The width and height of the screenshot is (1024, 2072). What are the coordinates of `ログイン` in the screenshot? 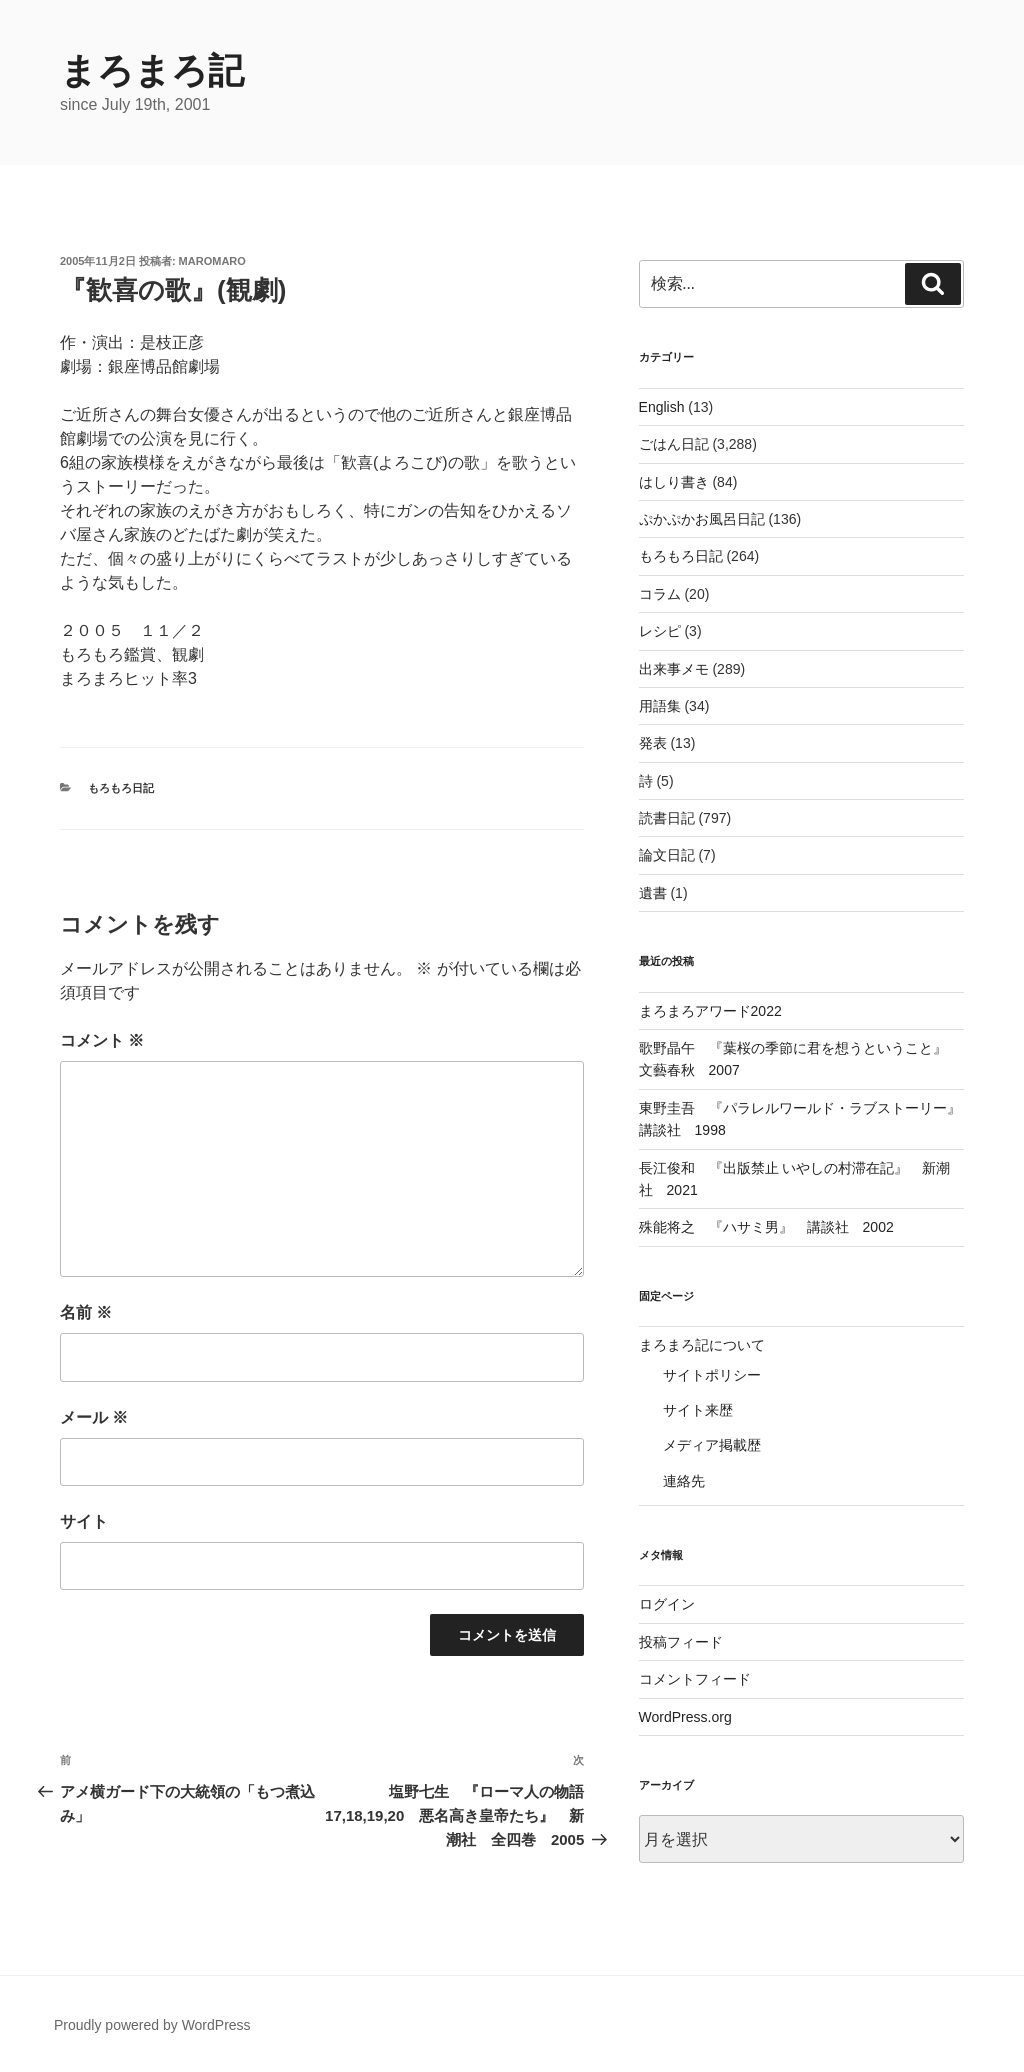 It's located at (667, 1604).